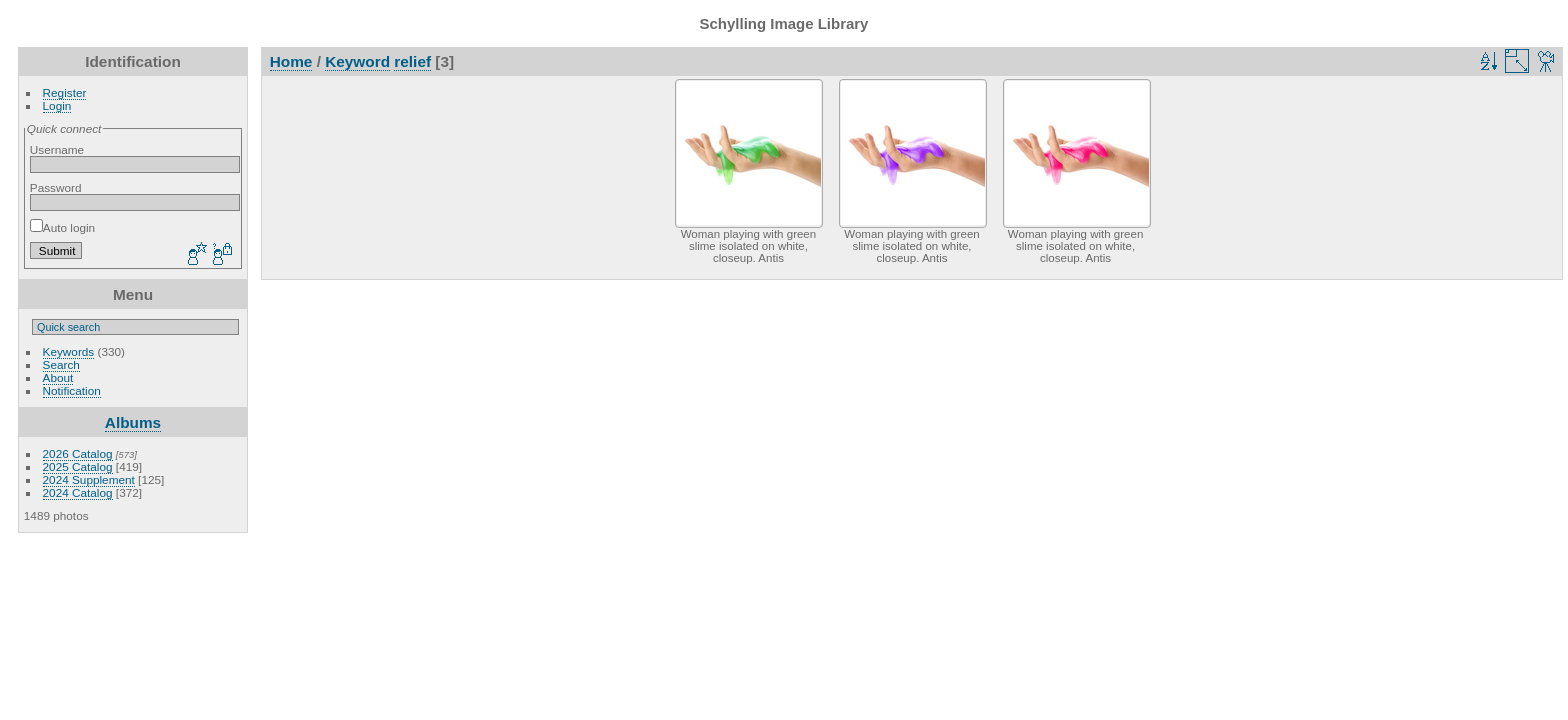 This screenshot has height=720, width=1568. Describe the element at coordinates (69, 351) in the screenshot. I see `Keywords` at that location.